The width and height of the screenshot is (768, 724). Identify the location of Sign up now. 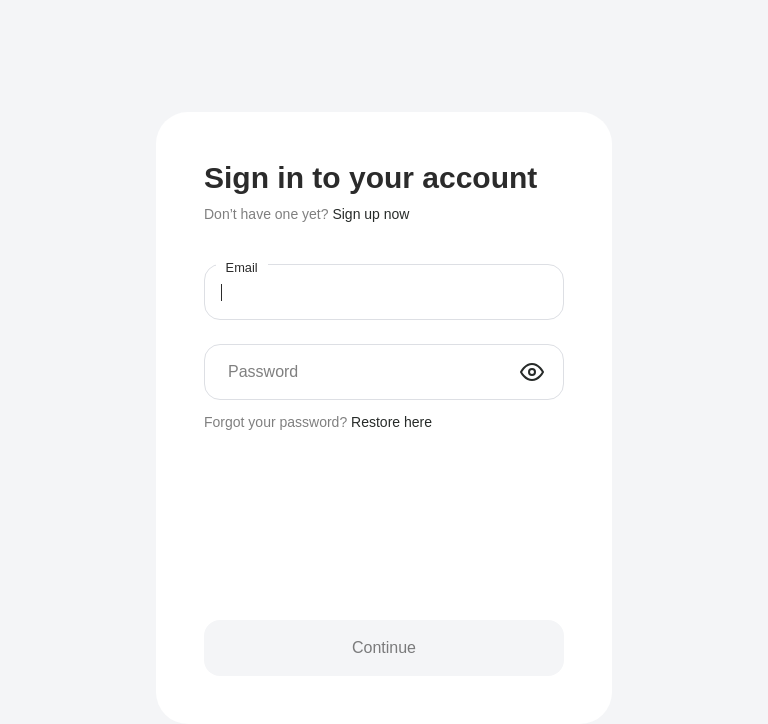
(370, 214).